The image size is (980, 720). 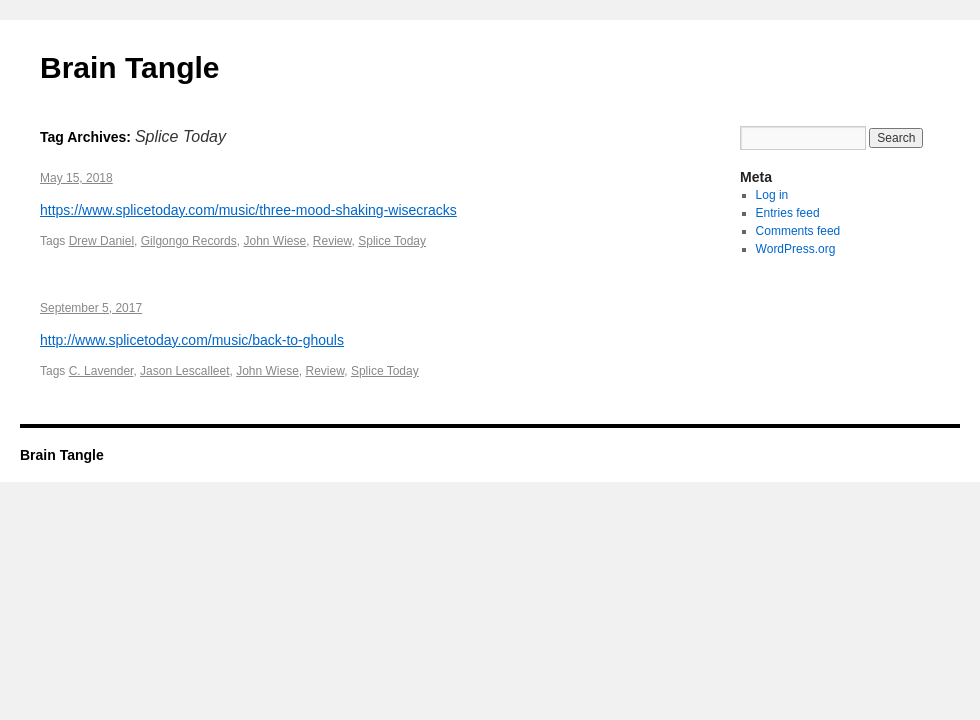 I want to click on Gilgongo Records, so click(x=189, y=241).